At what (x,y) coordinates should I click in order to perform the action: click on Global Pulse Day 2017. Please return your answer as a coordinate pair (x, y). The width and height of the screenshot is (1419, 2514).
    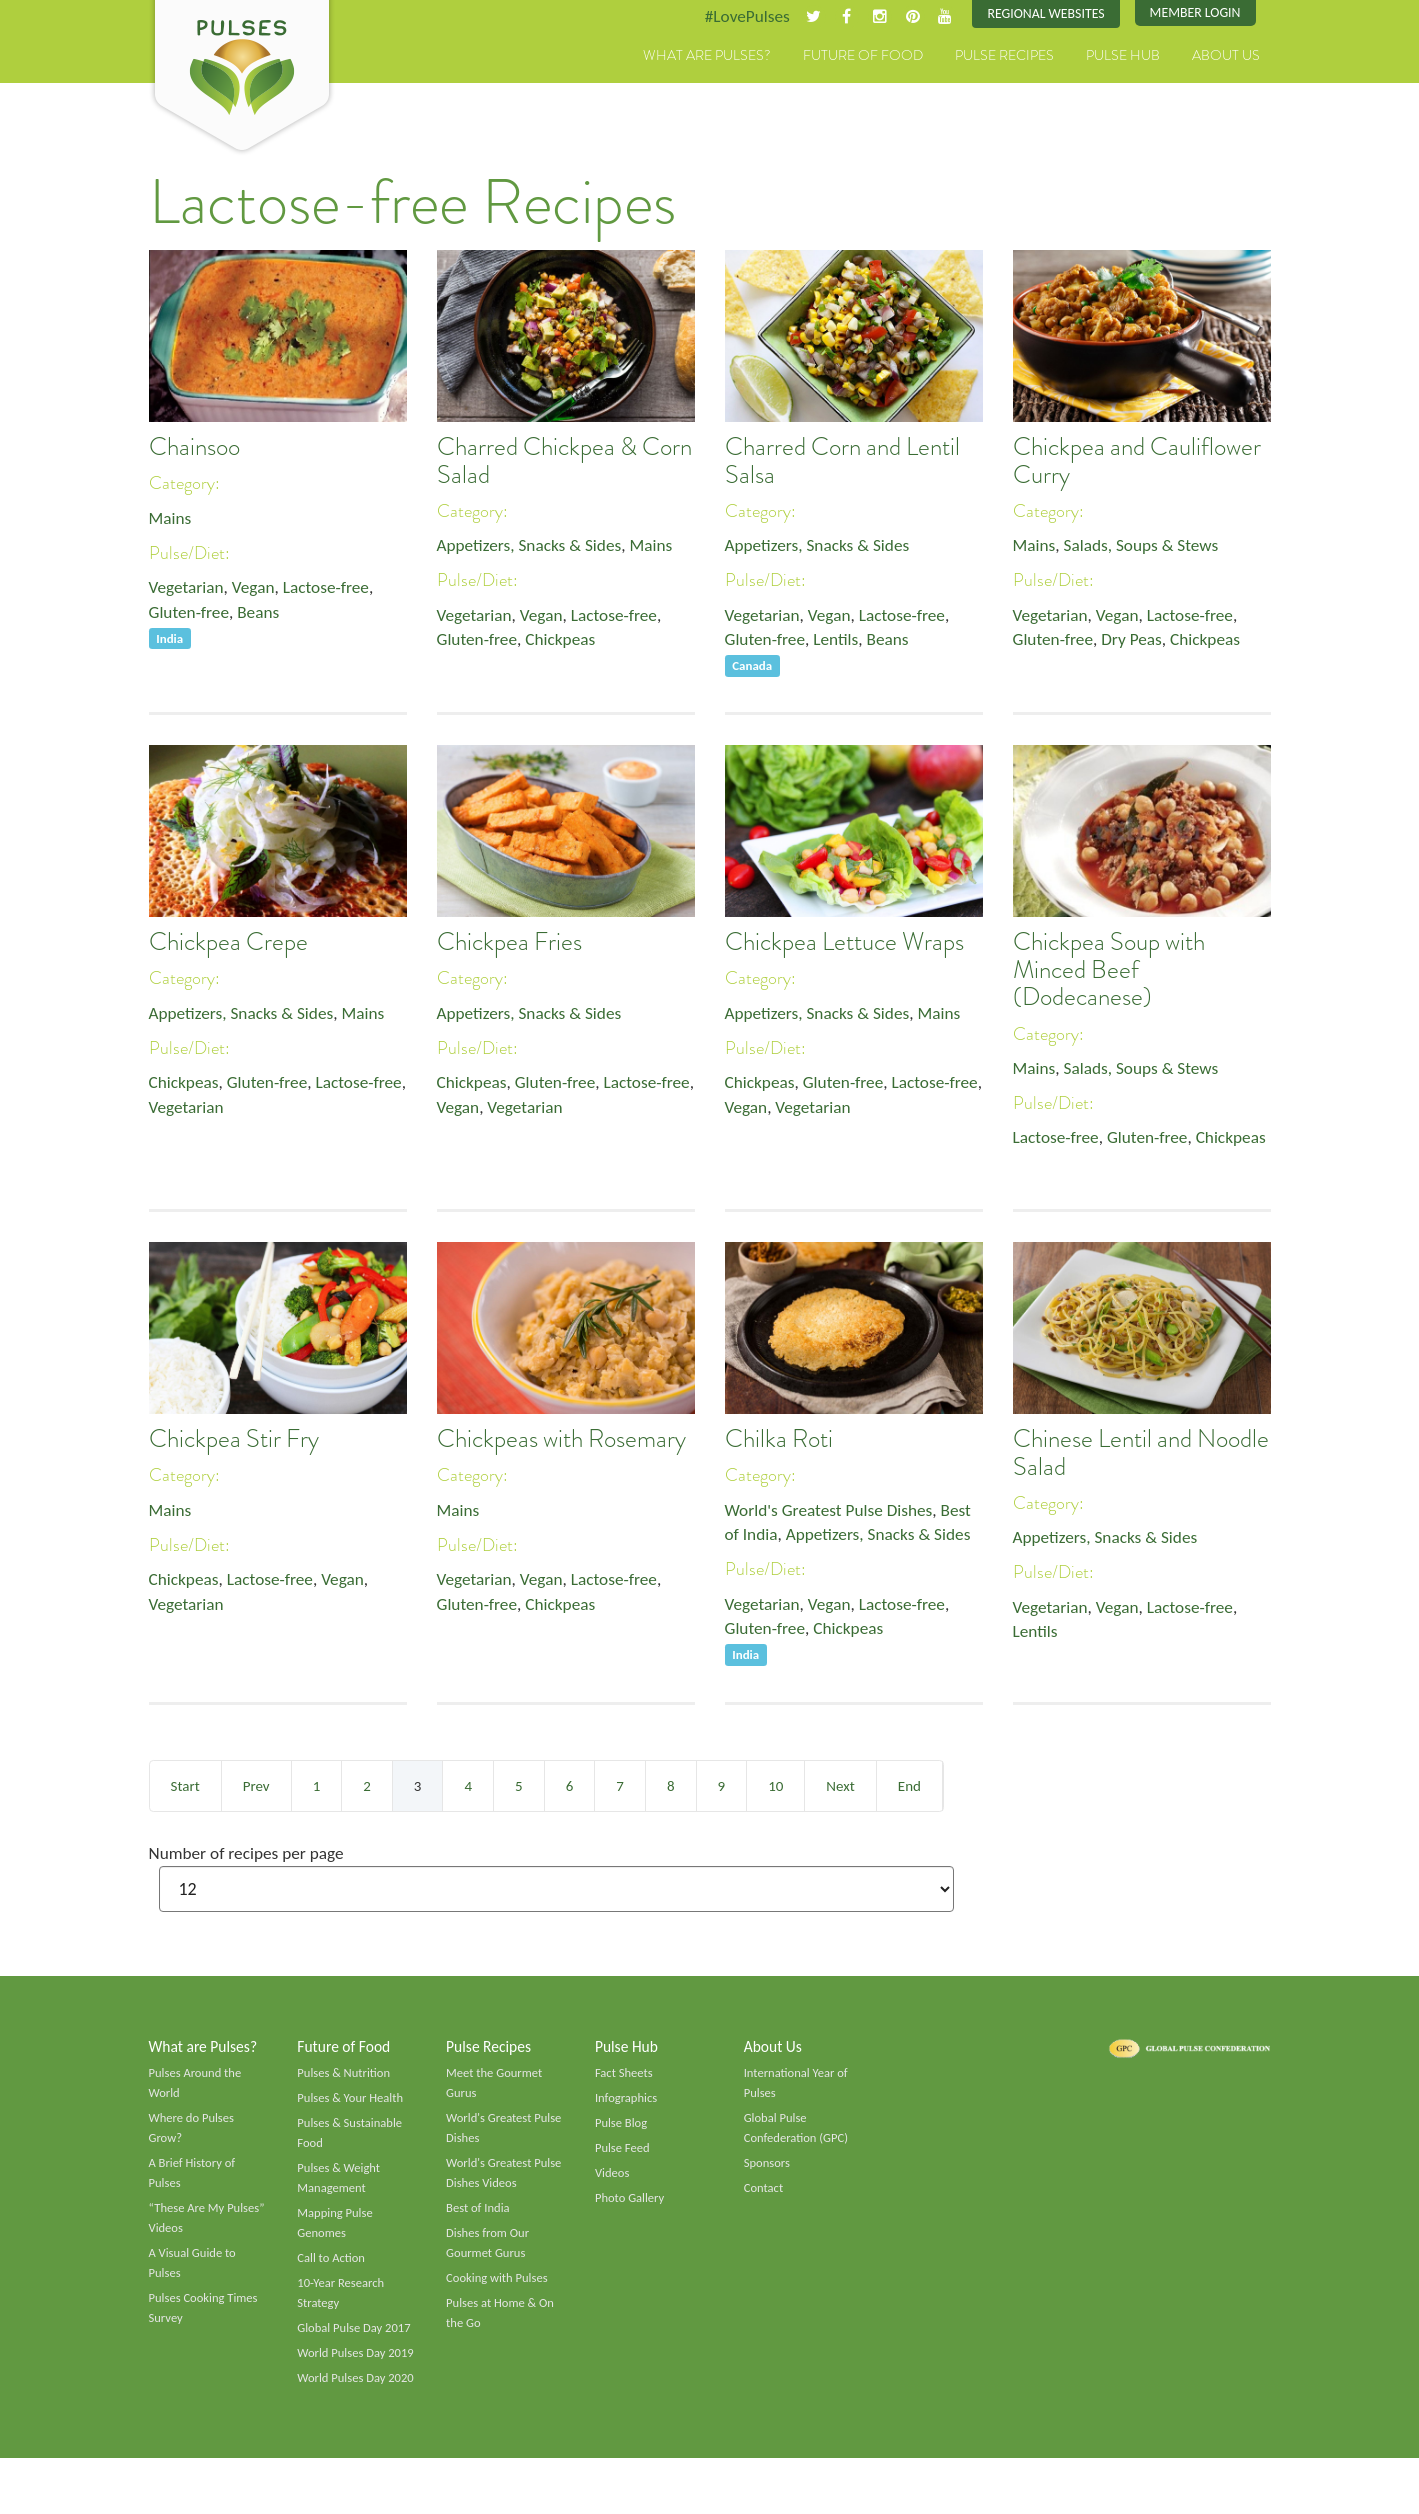
    Looking at the image, I should click on (356, 2341).